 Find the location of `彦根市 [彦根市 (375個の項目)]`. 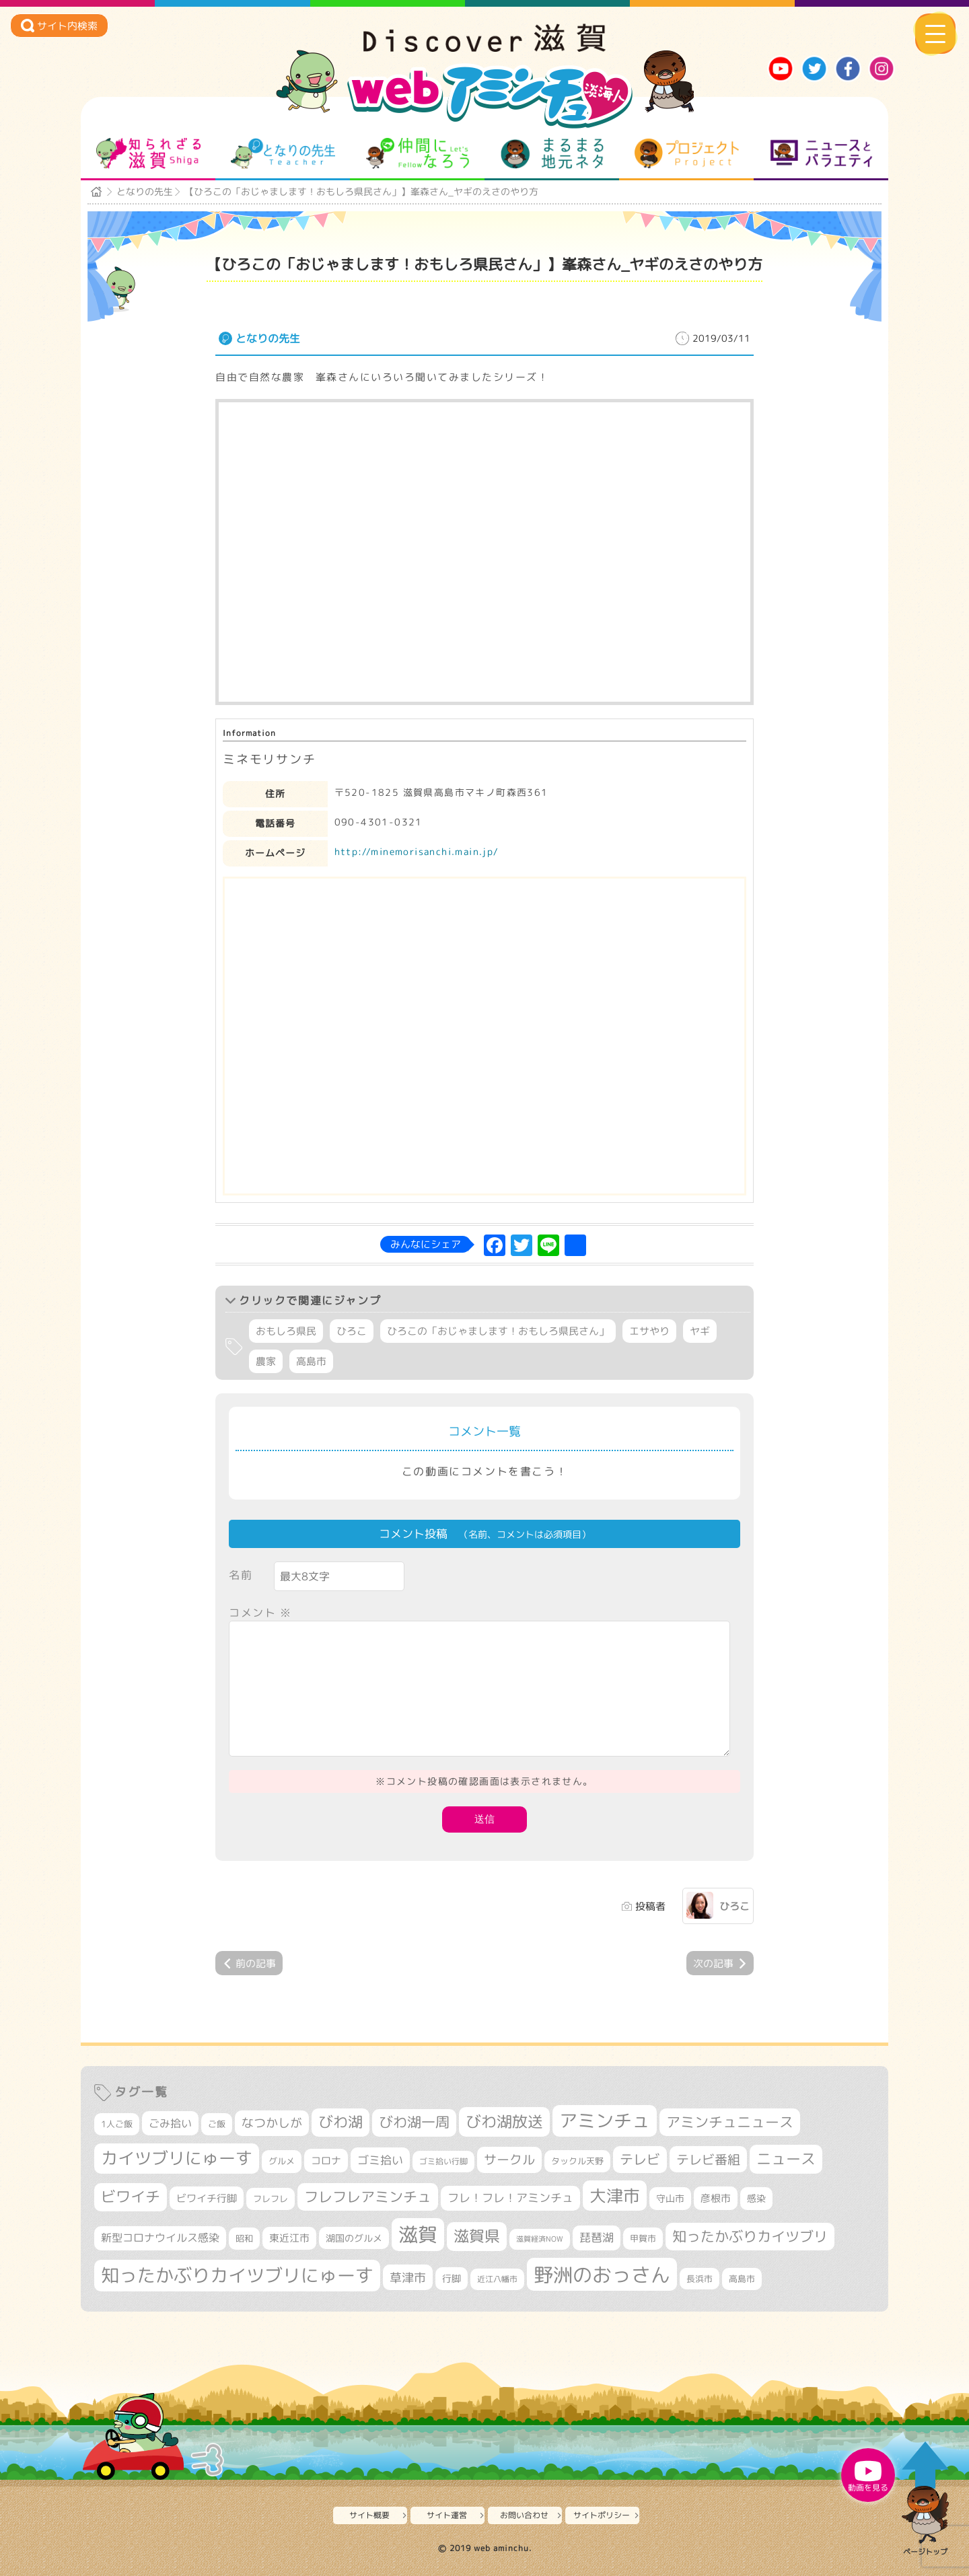

彦根市 [彦根市 (375個の項目)] is located at coordinates (716, 2198).